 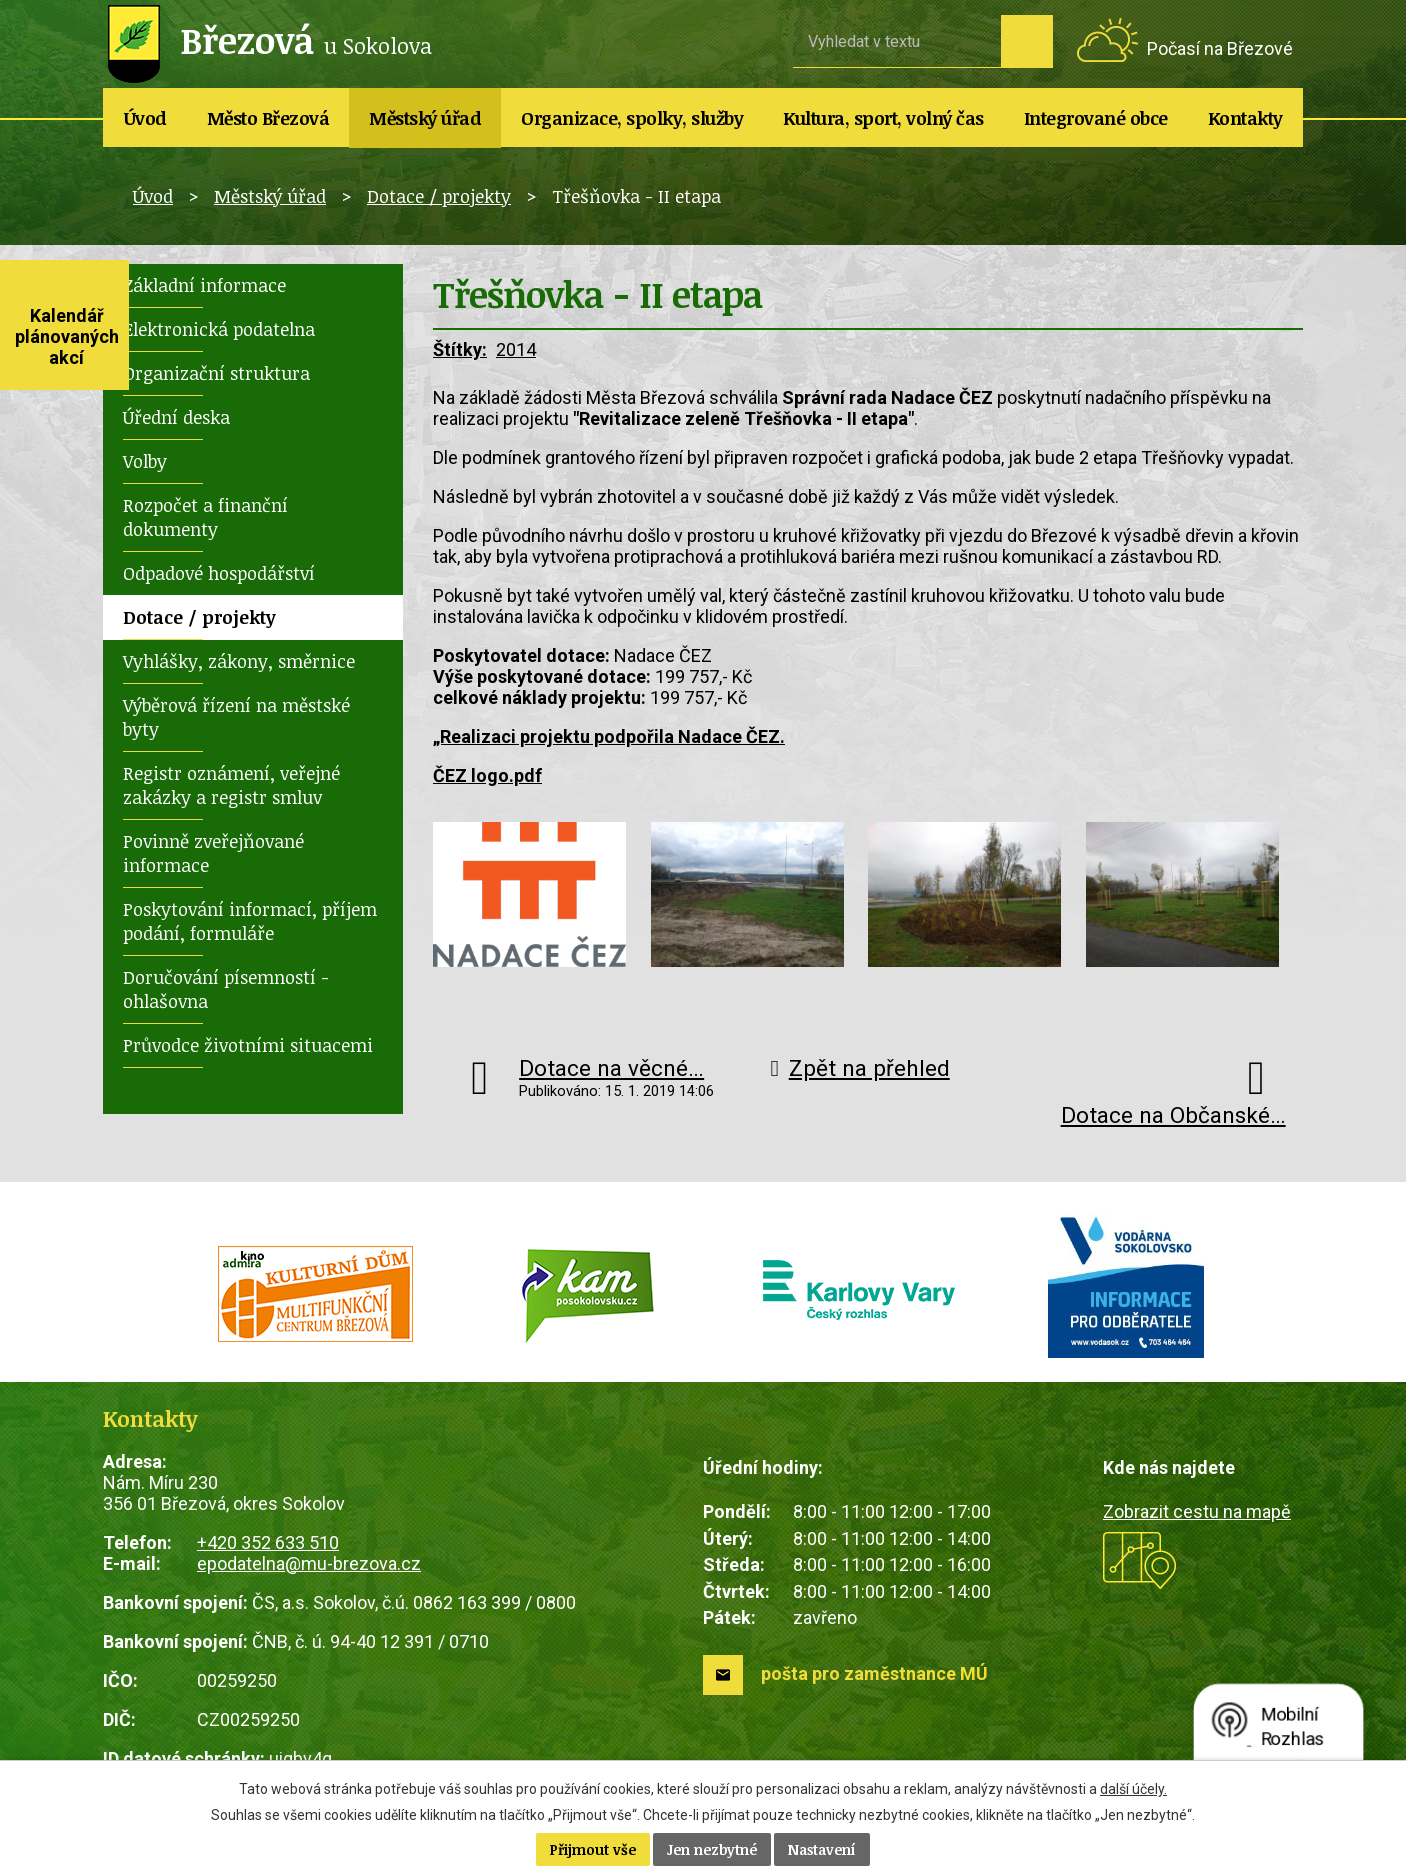 What do you see at coordinates (248, 1045) in the screenshot?
I see `Průvodce životními situacemi` at bounding box center [248, 1045].